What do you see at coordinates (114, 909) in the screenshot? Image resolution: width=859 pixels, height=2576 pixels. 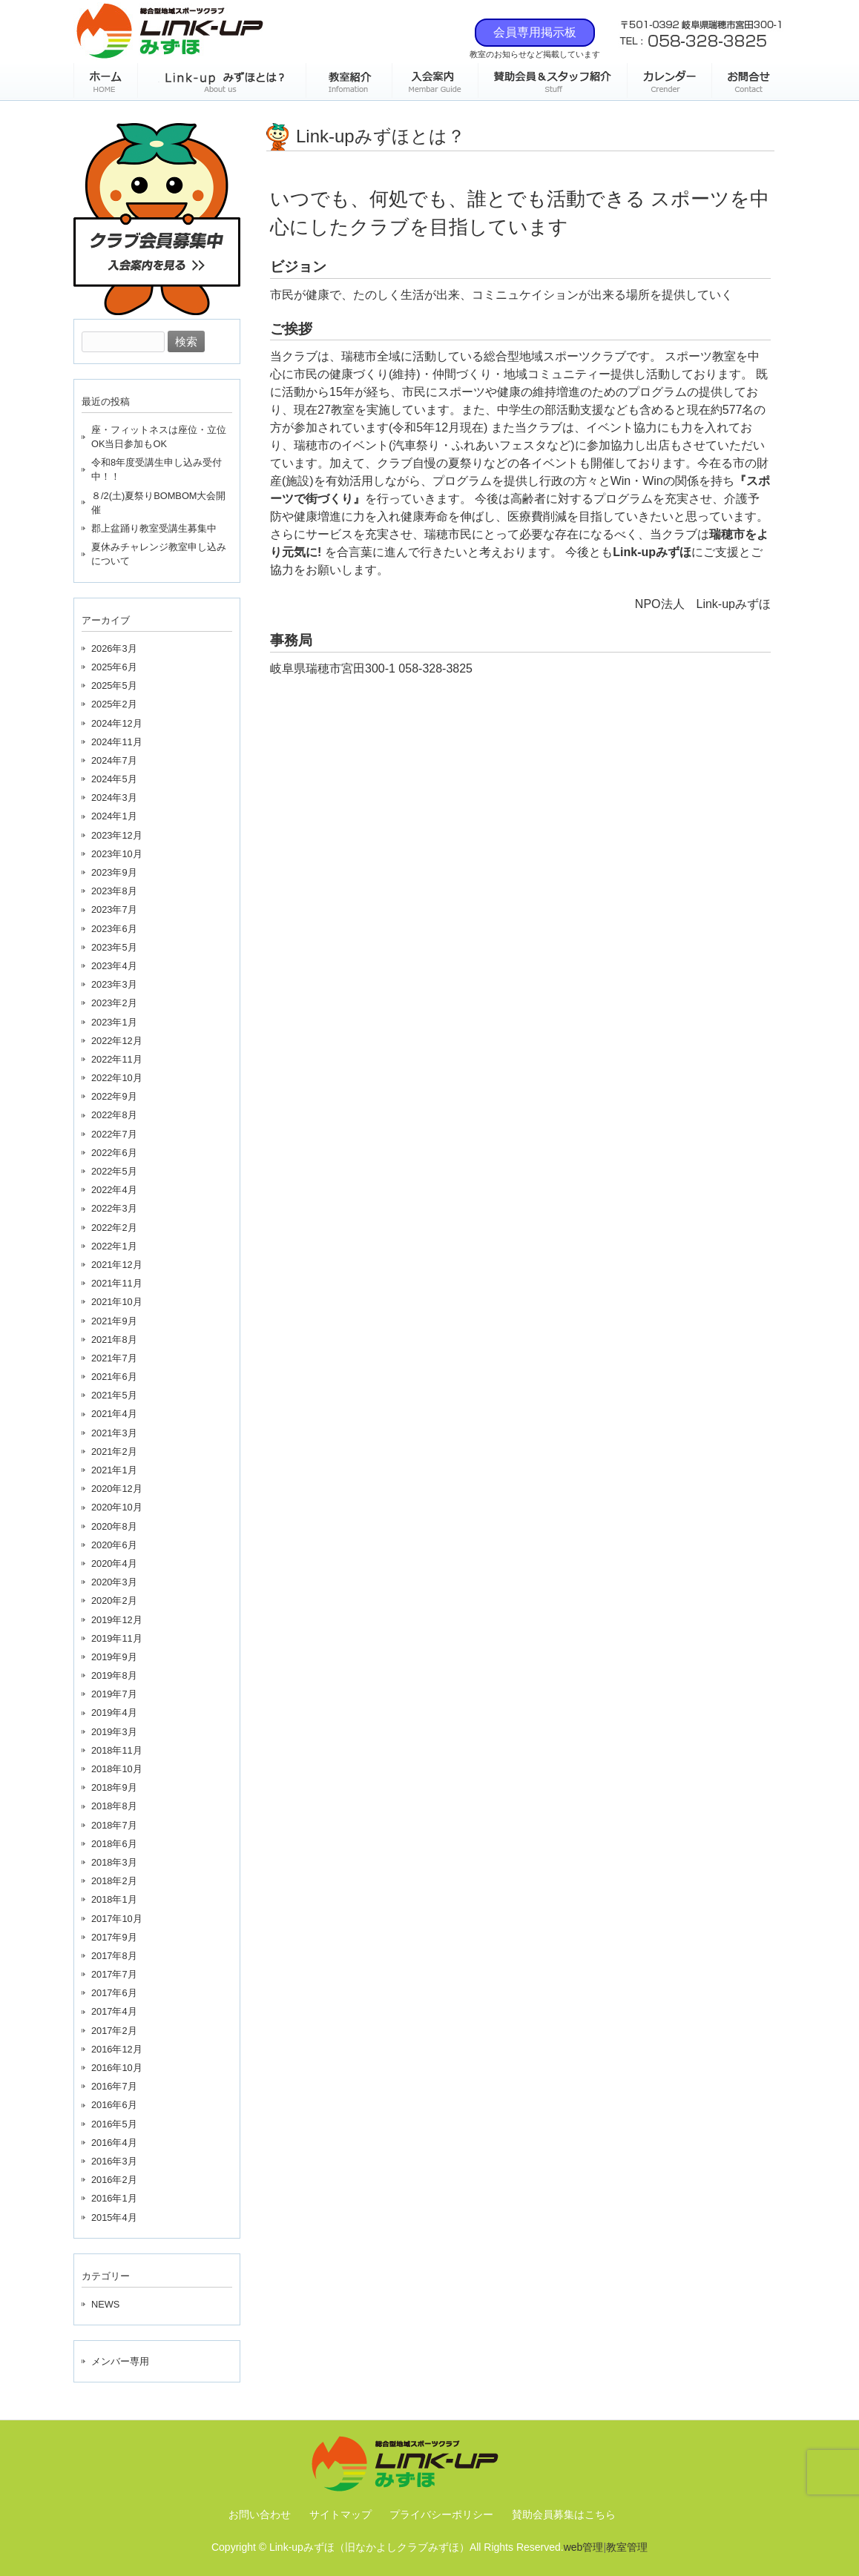 I see `2023年7月` at bounding box center [114, 909].